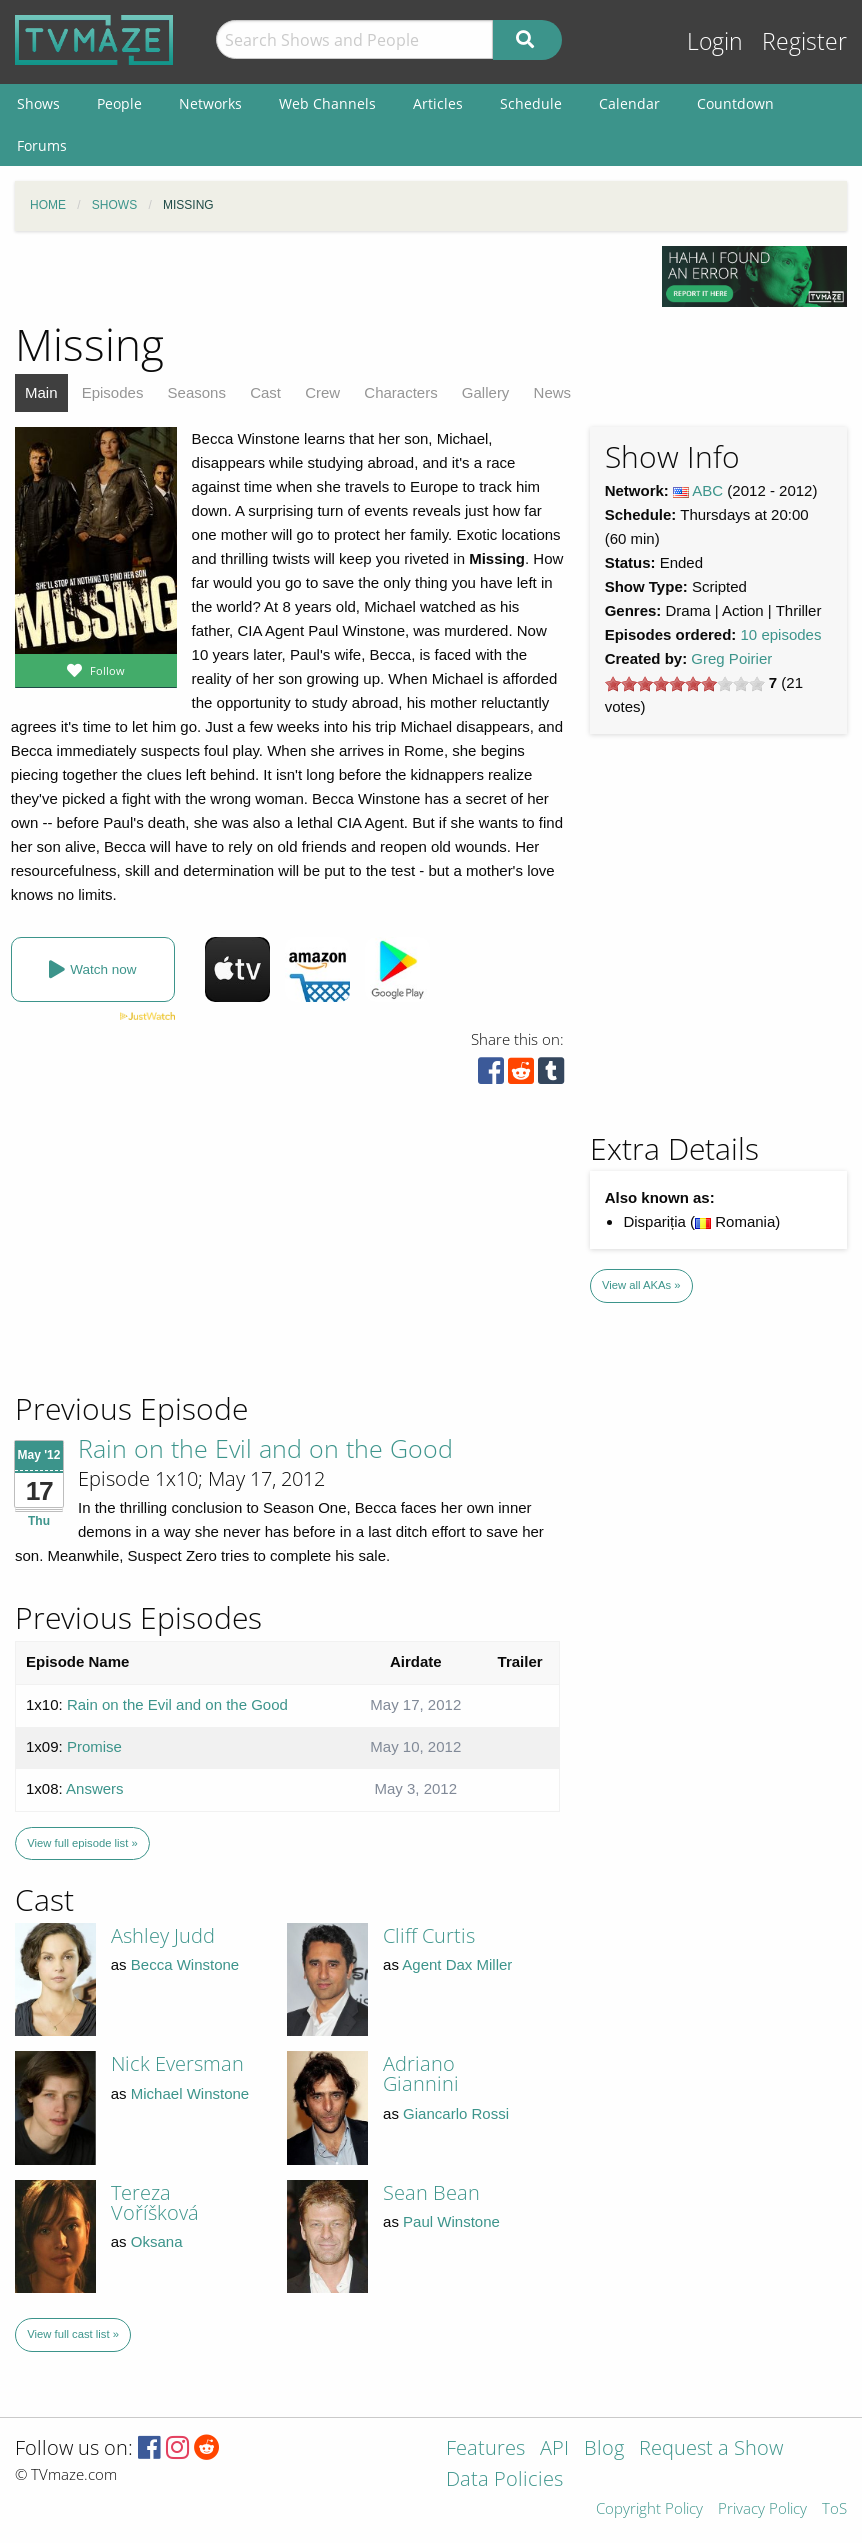  Describe the element at coordinates (265, 1448) in the screenshot. I see `Rain on the Evil and on the Good` at that location.